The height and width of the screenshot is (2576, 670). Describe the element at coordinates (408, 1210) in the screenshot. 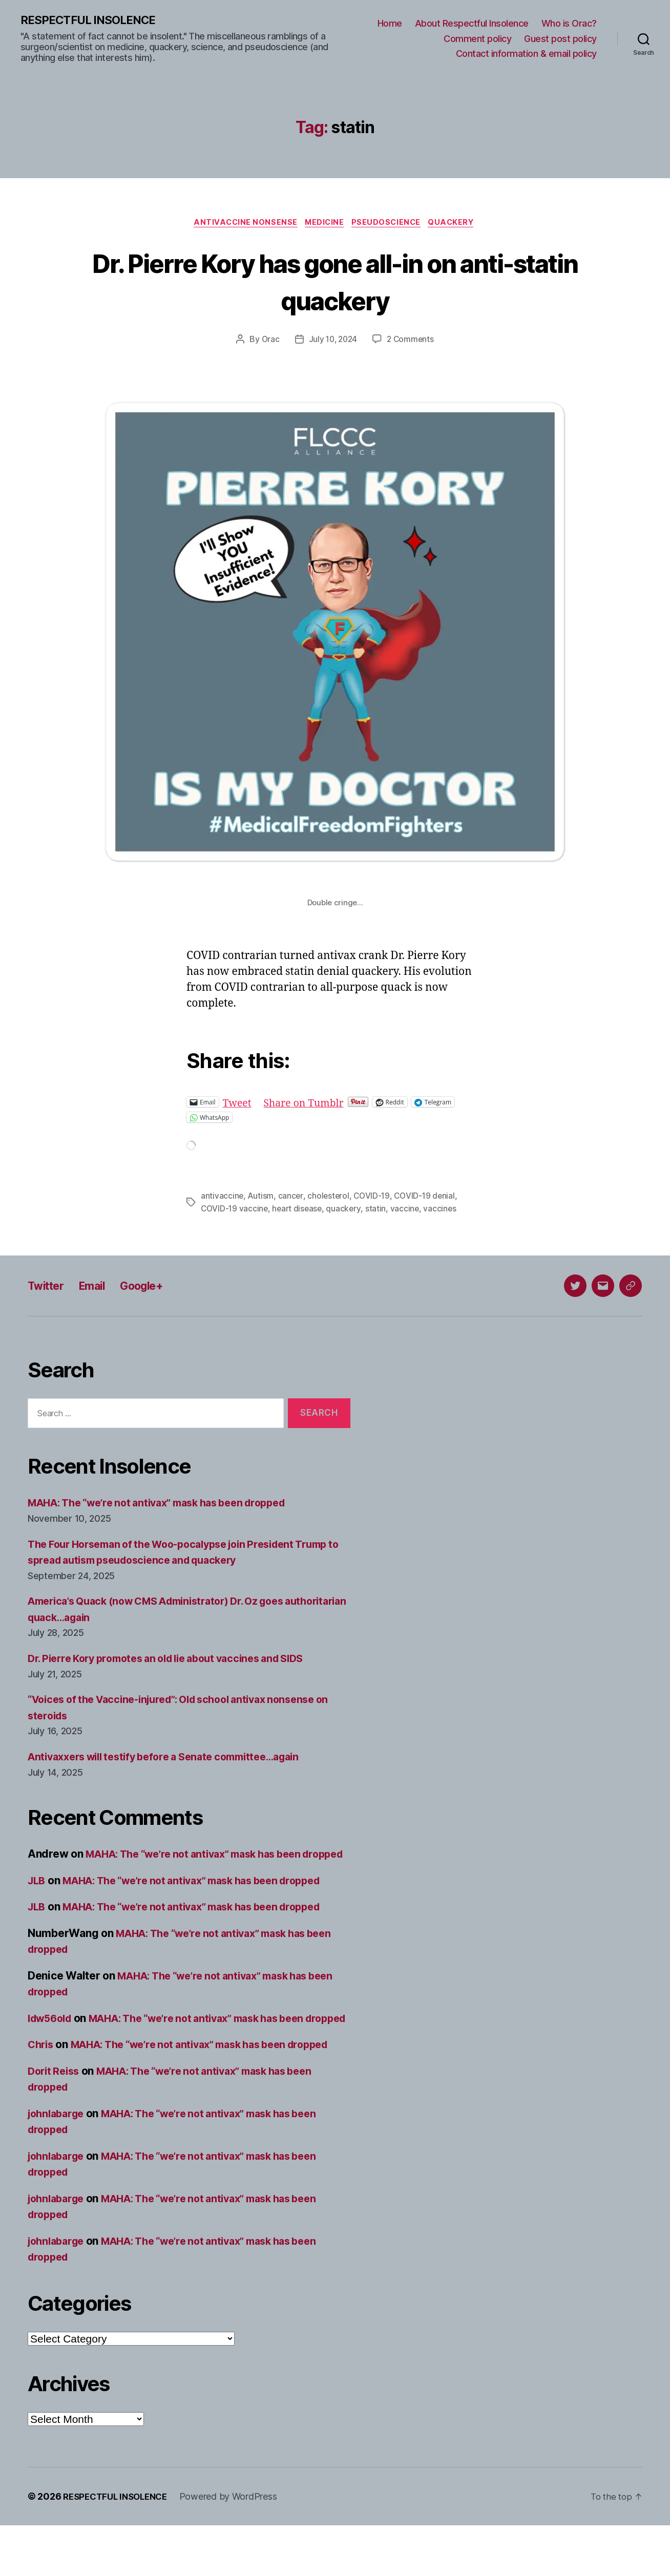

I see `vaccine` at that location.